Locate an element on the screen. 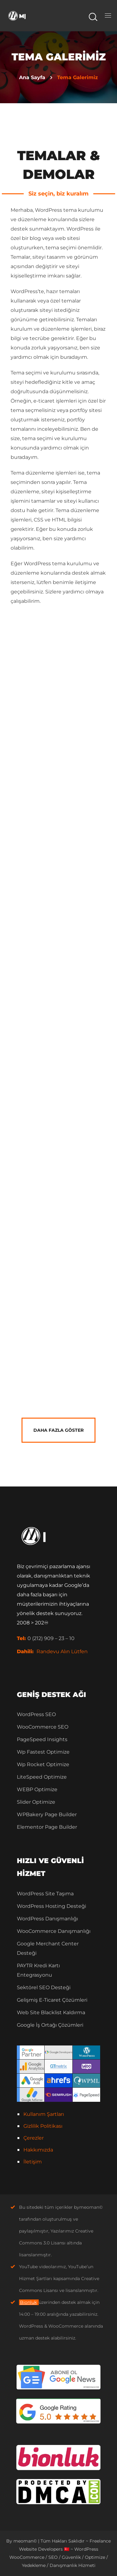  WEBP Optimize is located at coordinates (37, 1789).